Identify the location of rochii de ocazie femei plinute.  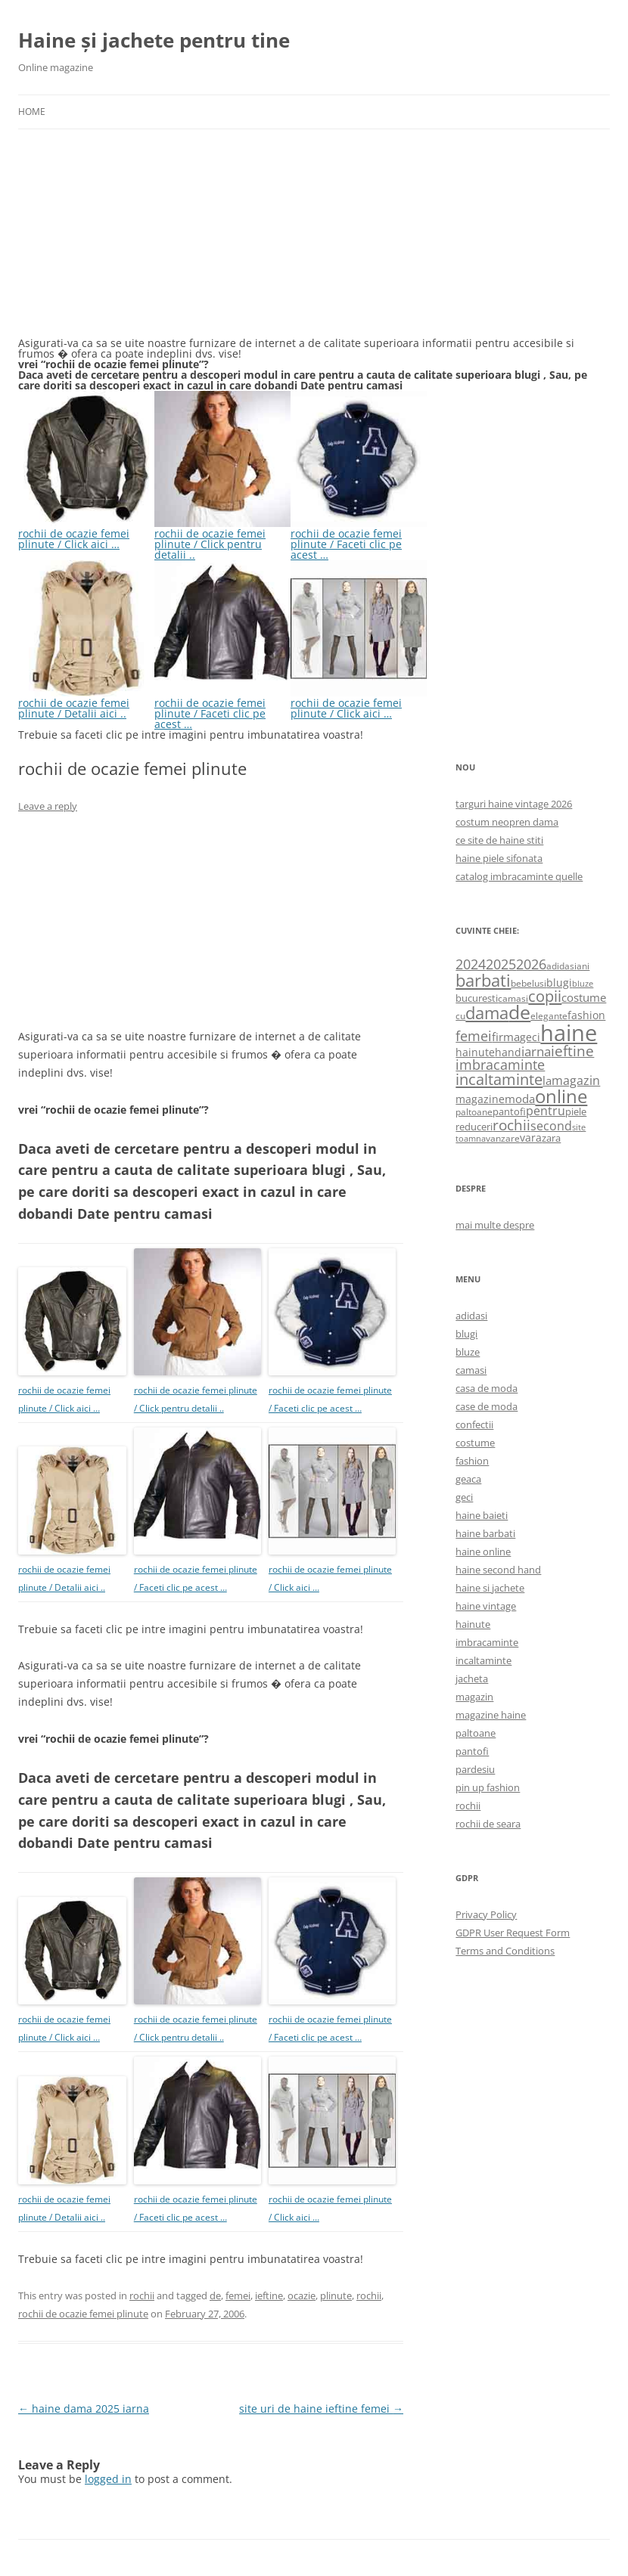
(83, 2313).